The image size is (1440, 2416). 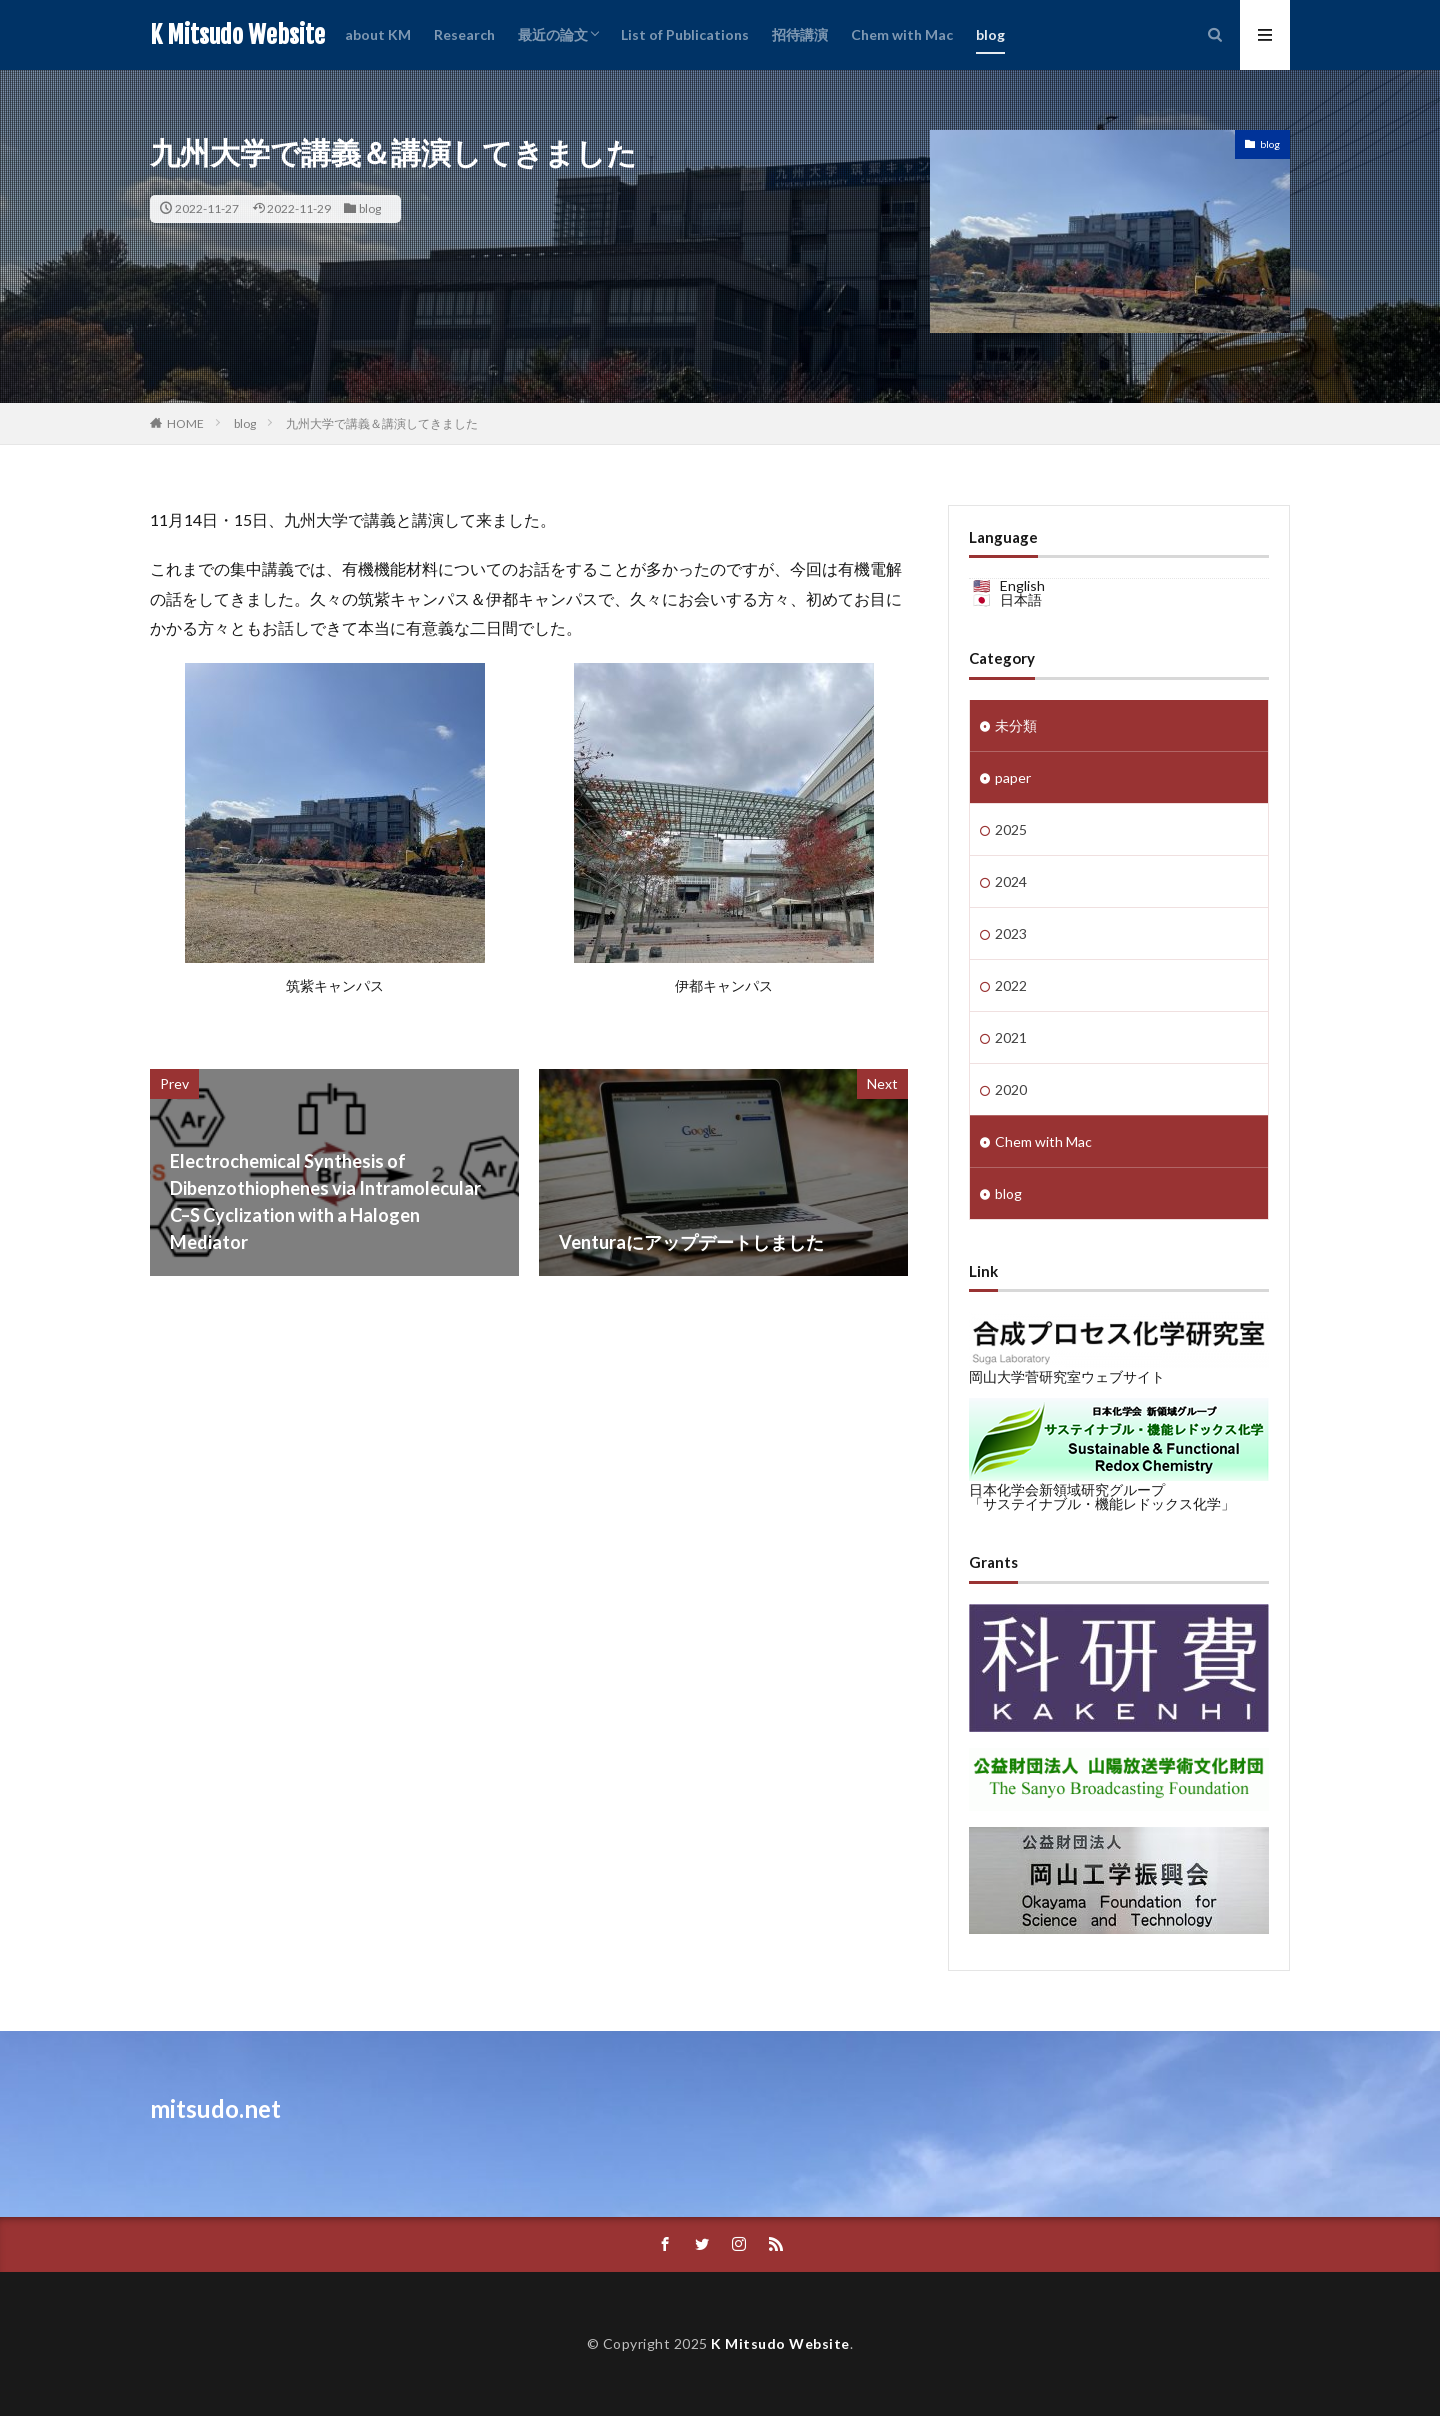 What do you see at coordinates (1011, 829) in the screenshot?
I see `2025` at bounding box center [1011, 829].